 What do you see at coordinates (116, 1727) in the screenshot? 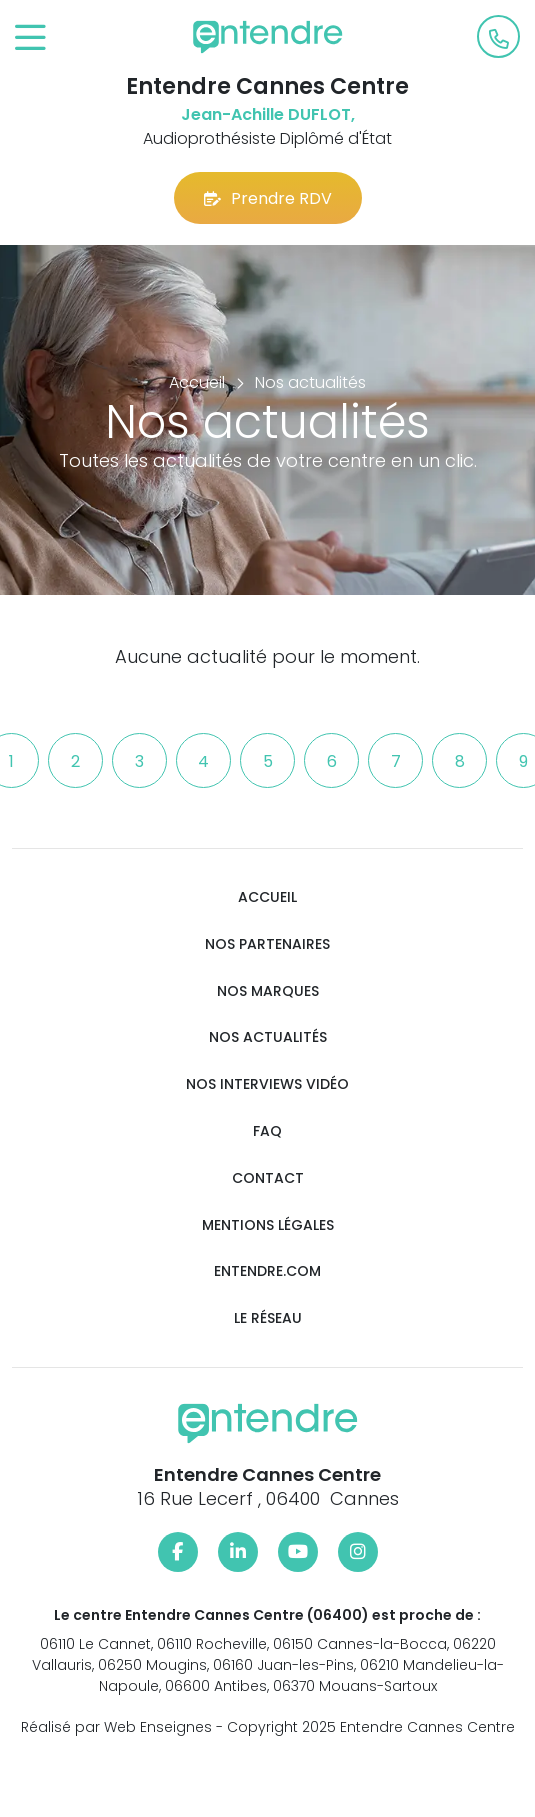
I see `Réalisé par Web Enseignes` at bounding box center [116, 1727].